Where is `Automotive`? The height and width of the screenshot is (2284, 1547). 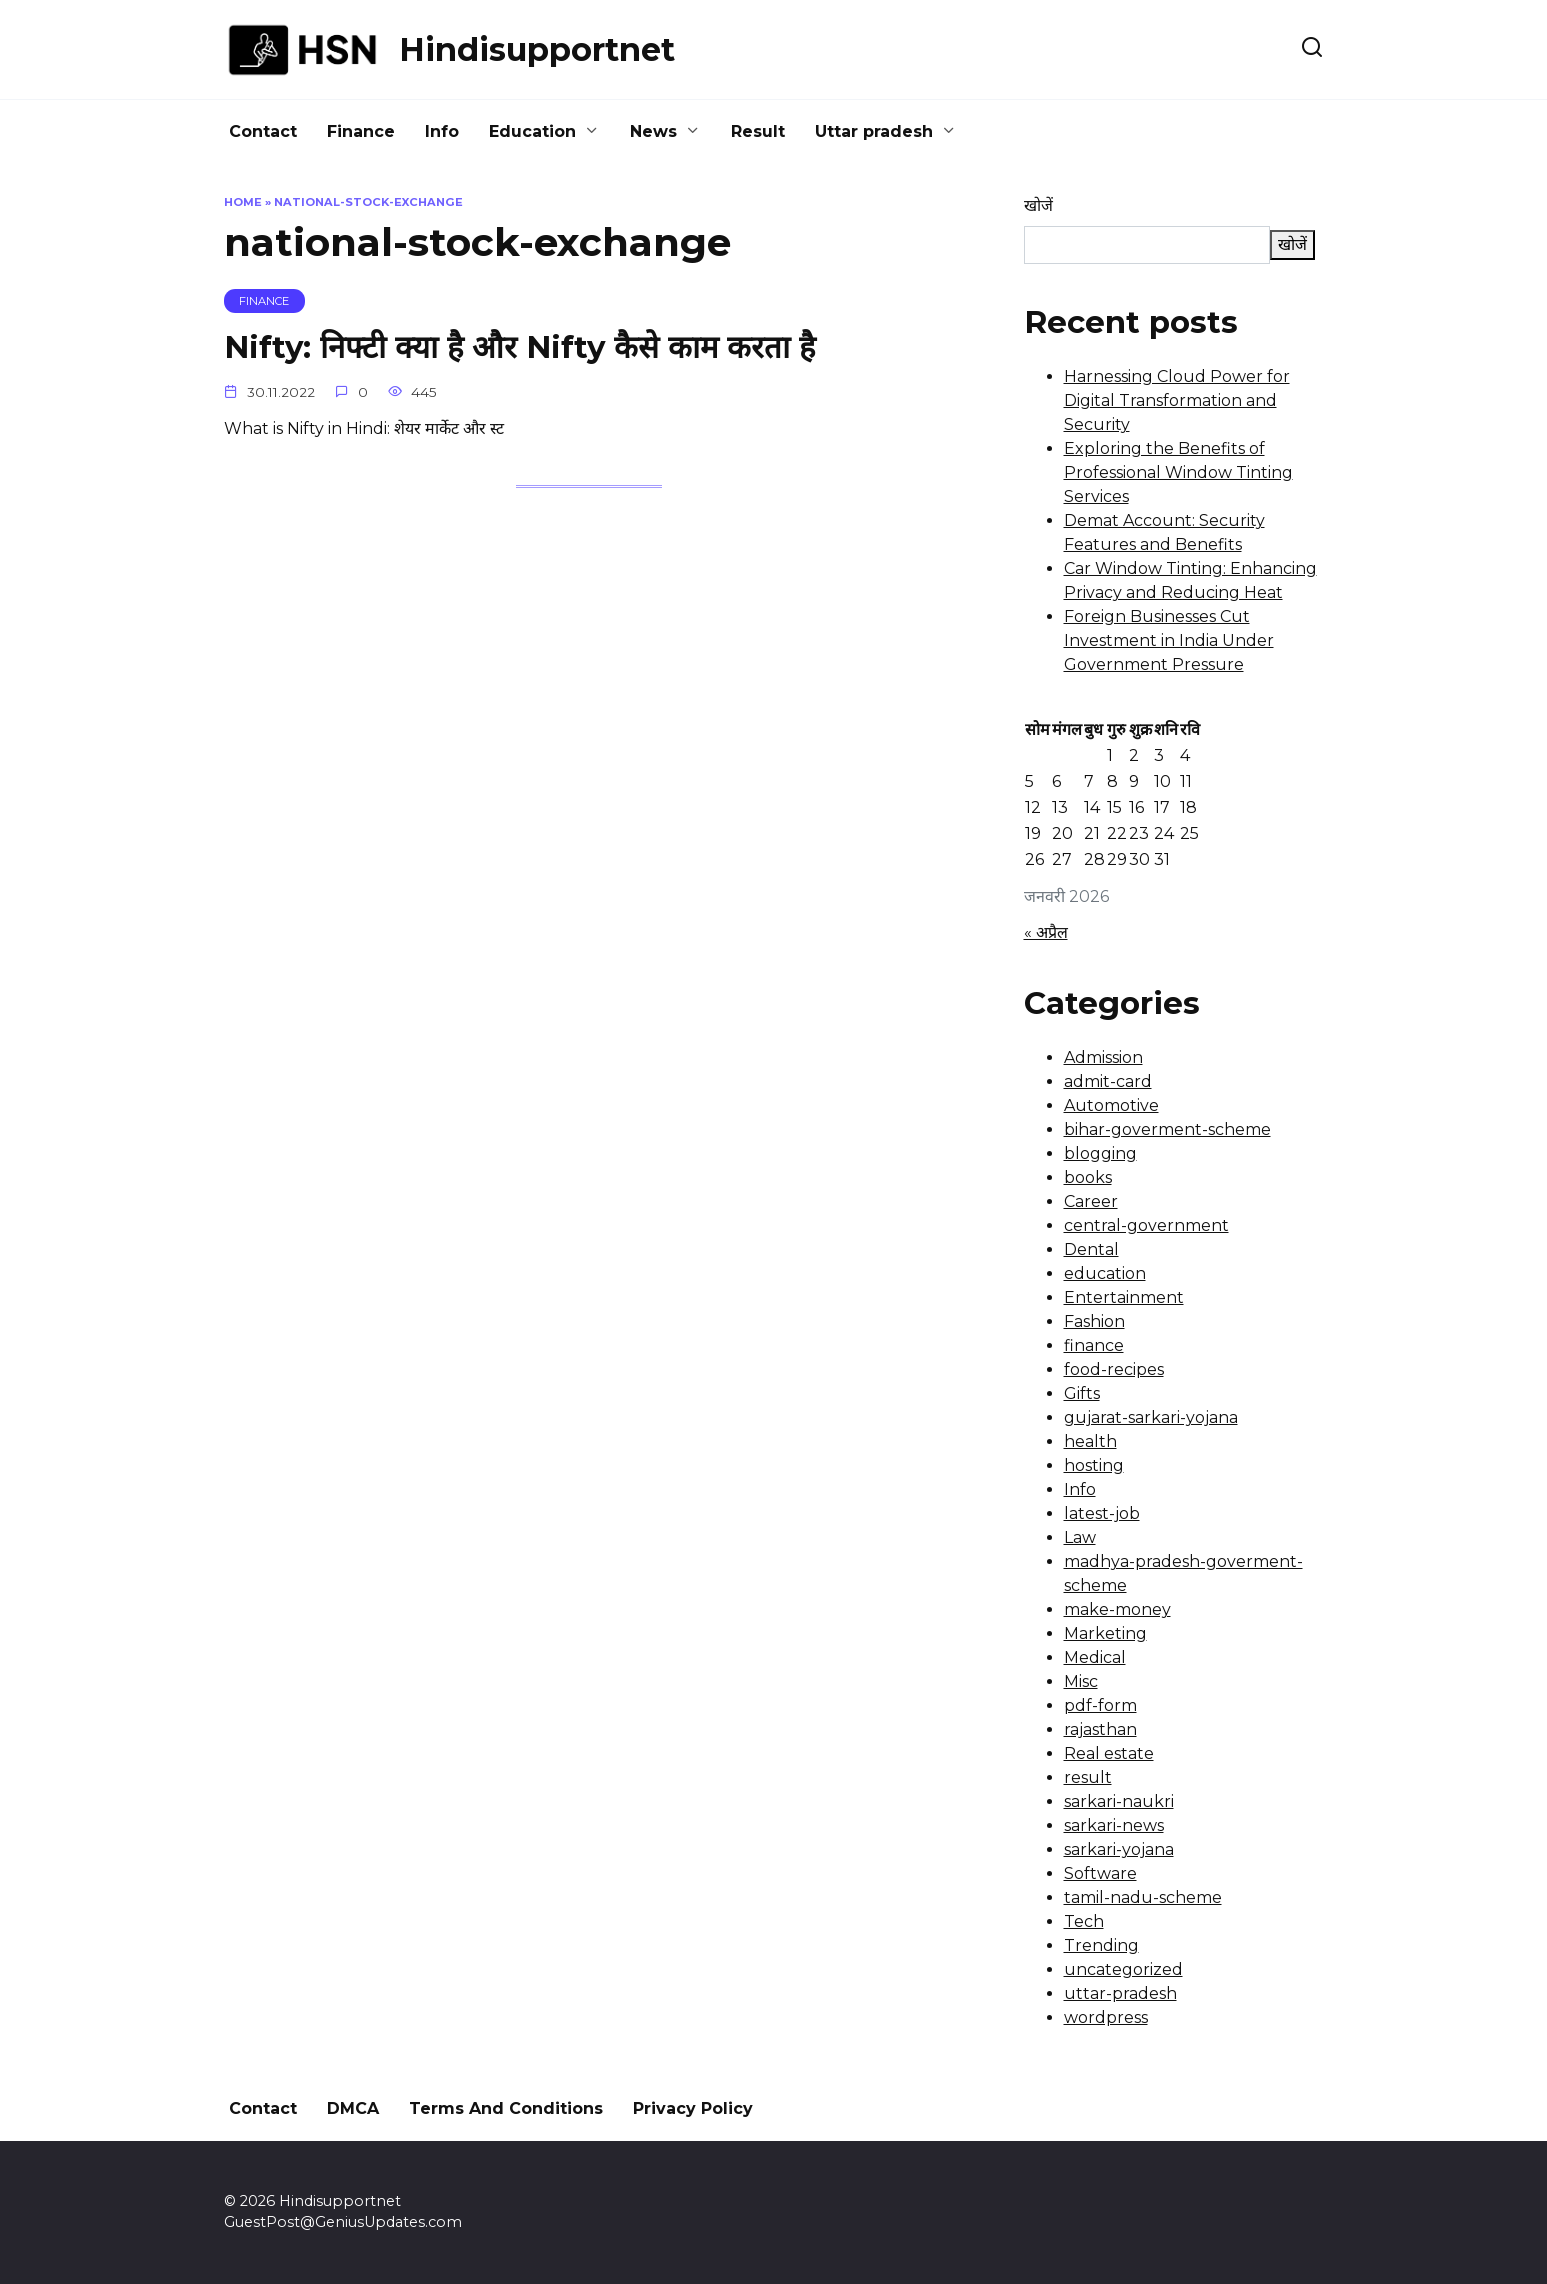
Automotive is located at coordinates (1111, 1105).